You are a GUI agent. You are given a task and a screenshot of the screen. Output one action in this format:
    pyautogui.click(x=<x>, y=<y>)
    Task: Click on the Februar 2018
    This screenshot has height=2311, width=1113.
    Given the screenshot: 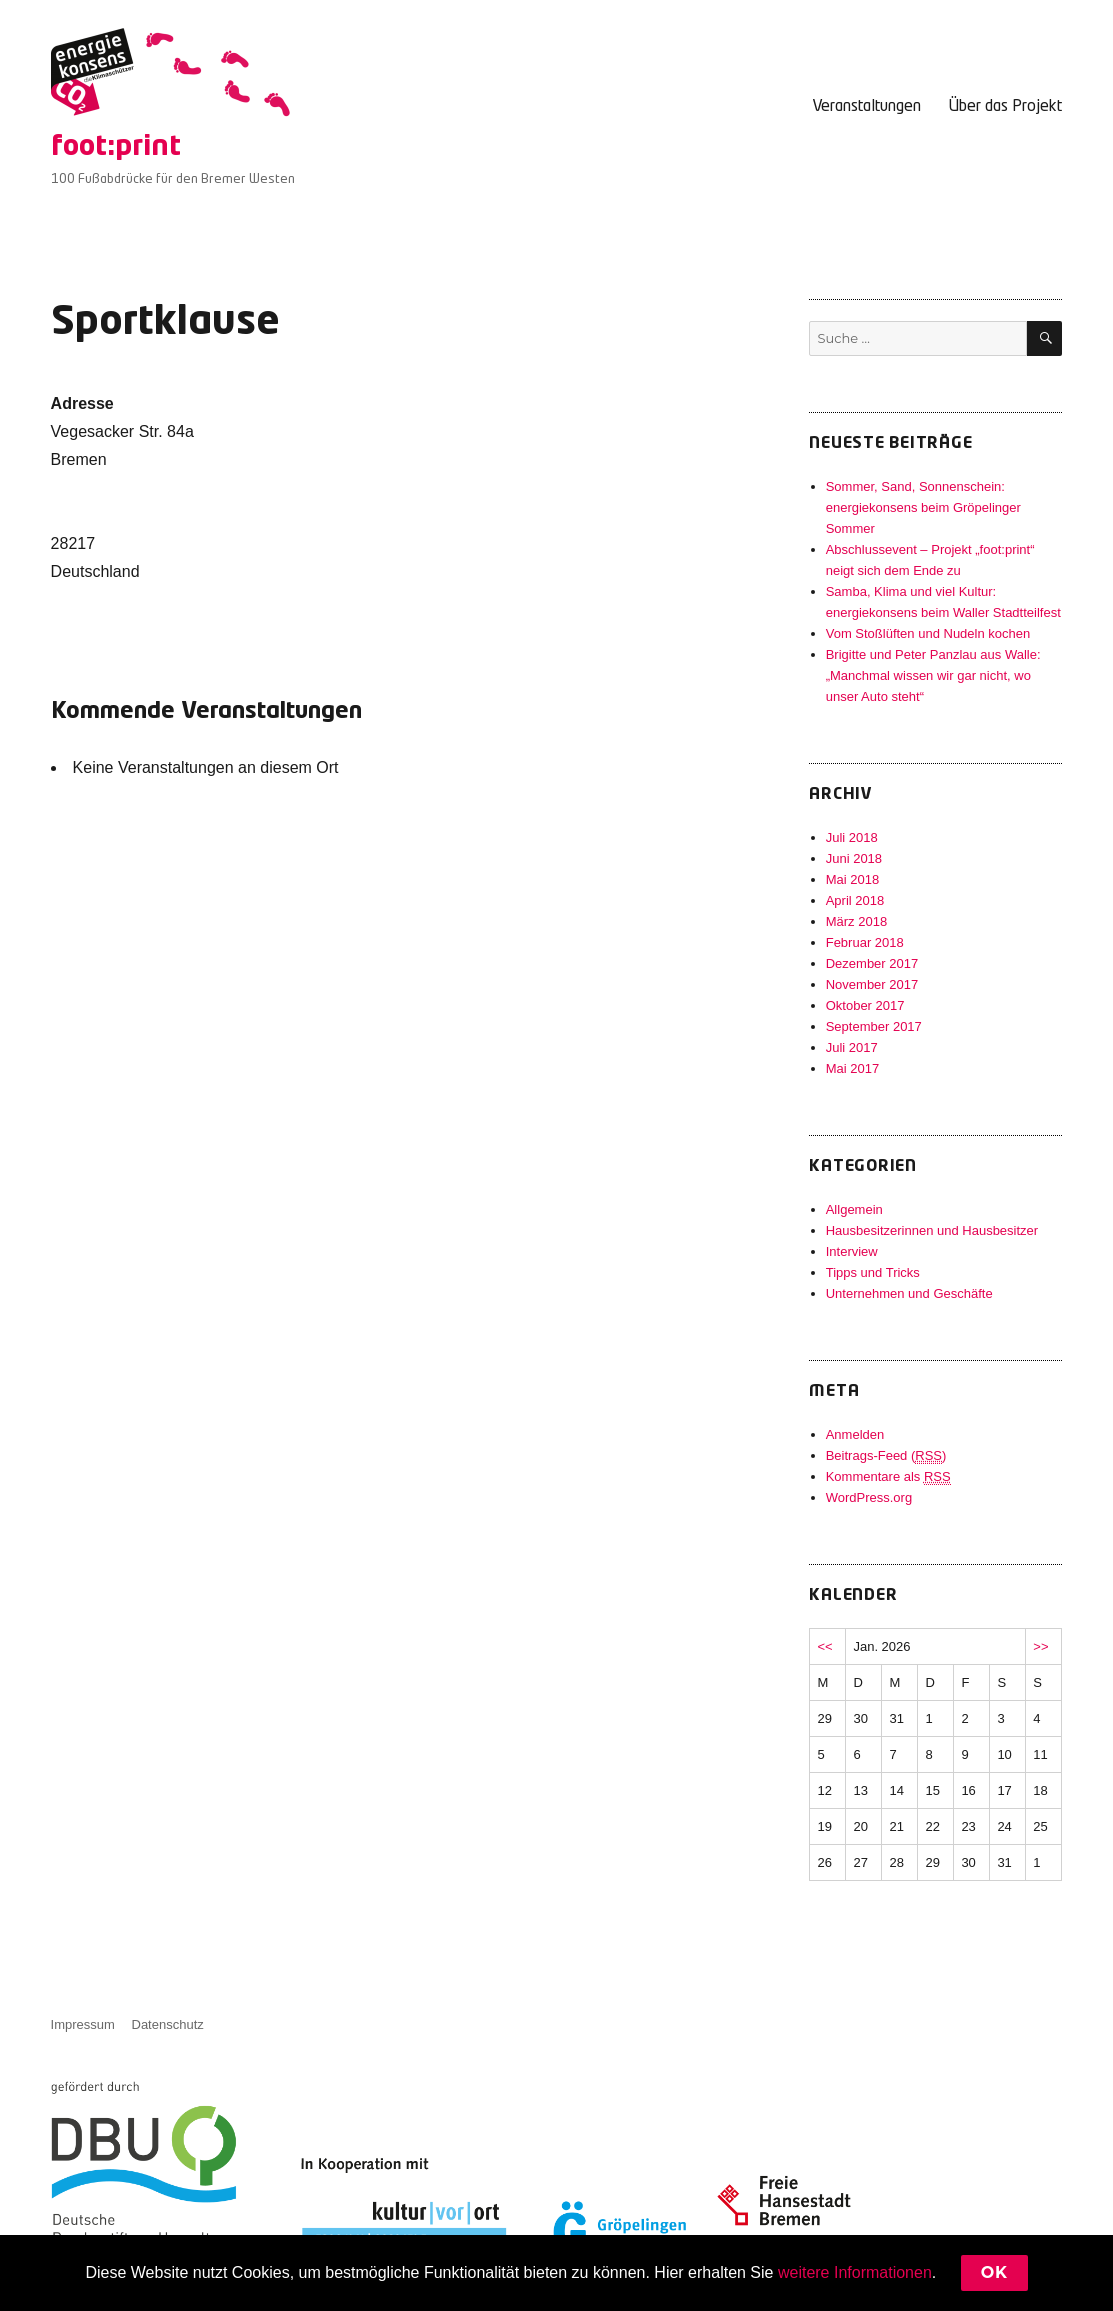 What is the action you would take?
    pyautogui.click(x=865, y=942)
    